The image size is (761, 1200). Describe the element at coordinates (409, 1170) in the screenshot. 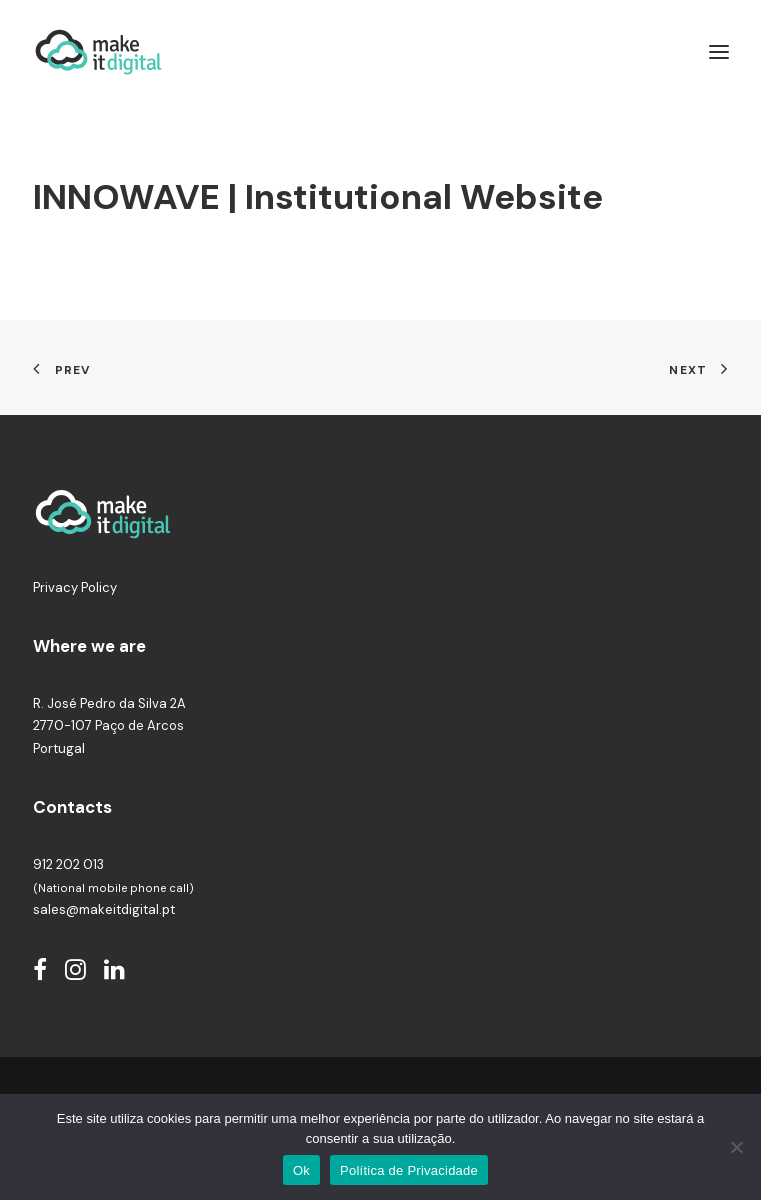

I see `Política de Privacidade` at that location.